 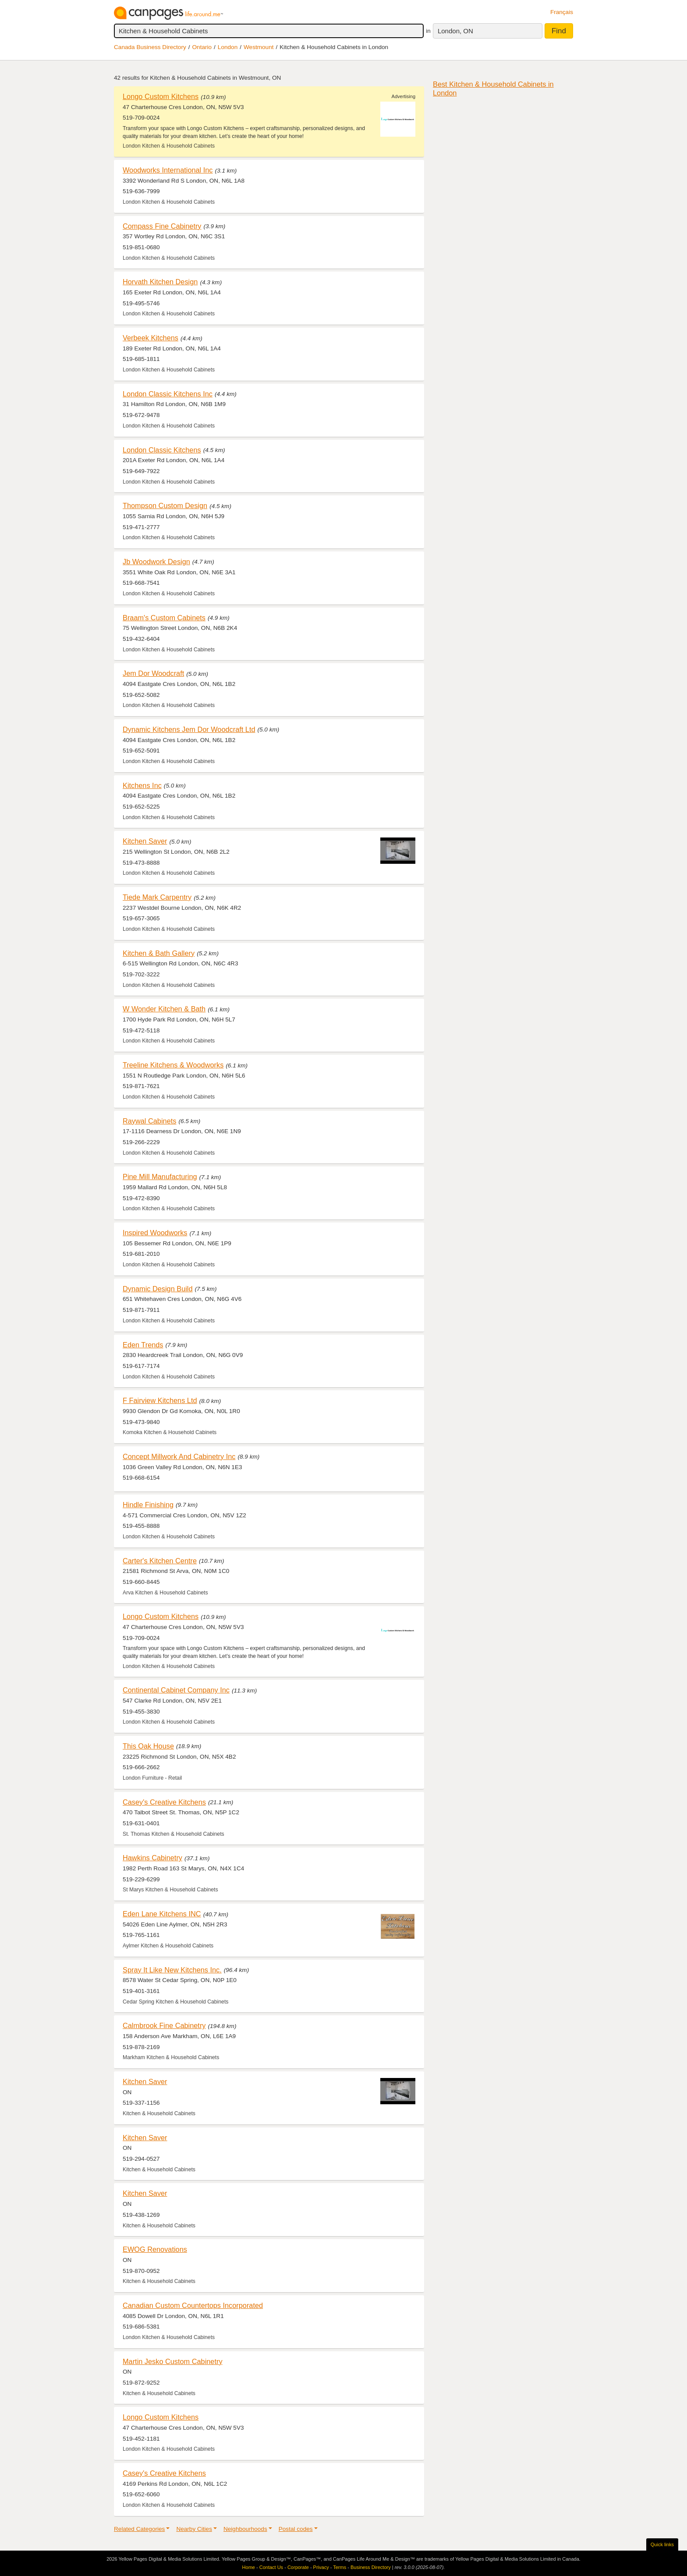 I want to click on Kitchen Saver, so click(x=145, y=841).